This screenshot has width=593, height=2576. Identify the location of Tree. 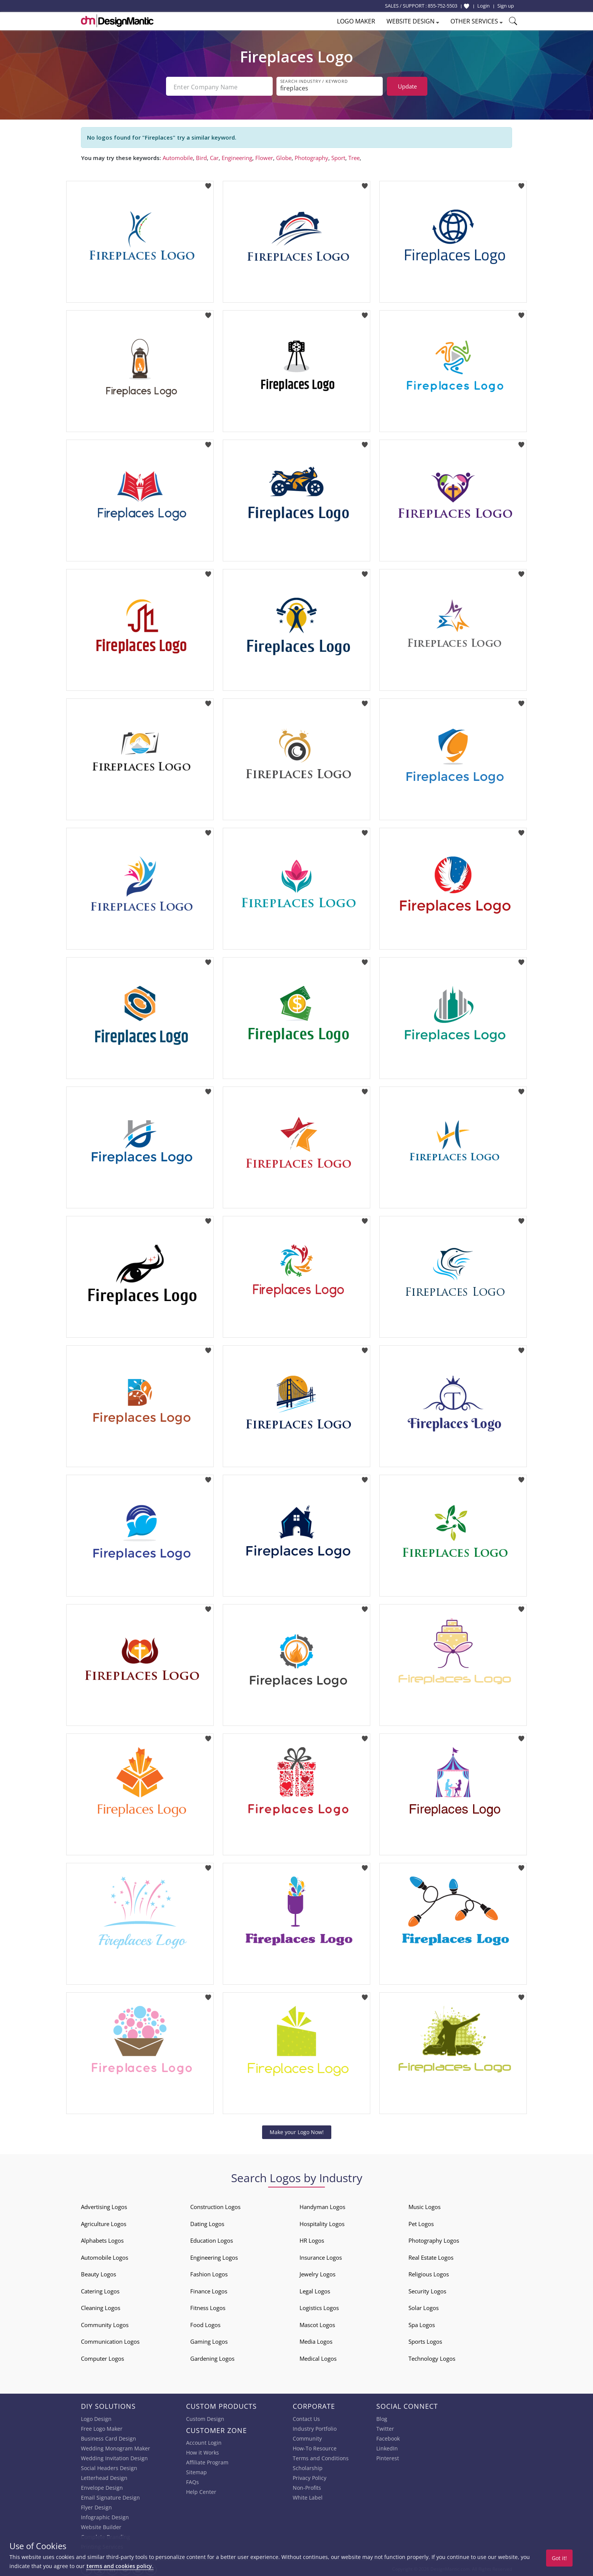
(354, 156).